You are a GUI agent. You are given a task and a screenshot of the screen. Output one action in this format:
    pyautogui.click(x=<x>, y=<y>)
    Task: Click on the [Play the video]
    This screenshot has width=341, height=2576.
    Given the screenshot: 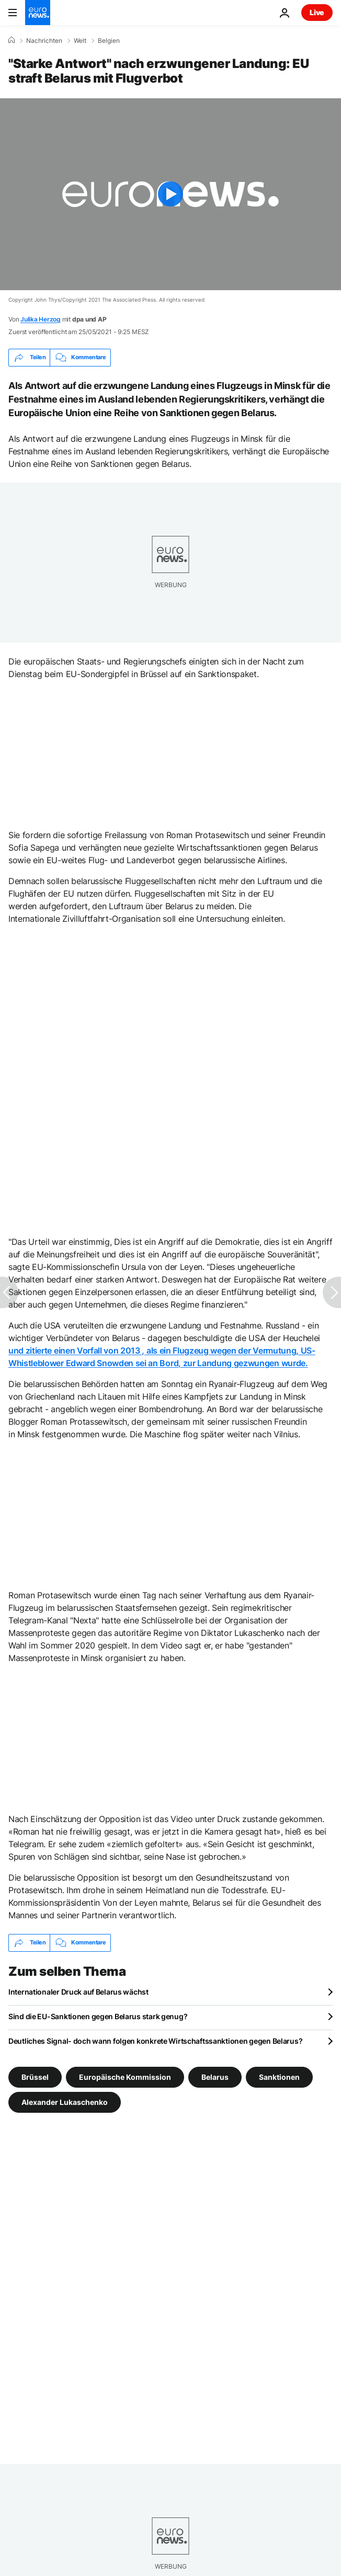 What is the action you would take?
    pyautogui.click(x=170, y=194)
    